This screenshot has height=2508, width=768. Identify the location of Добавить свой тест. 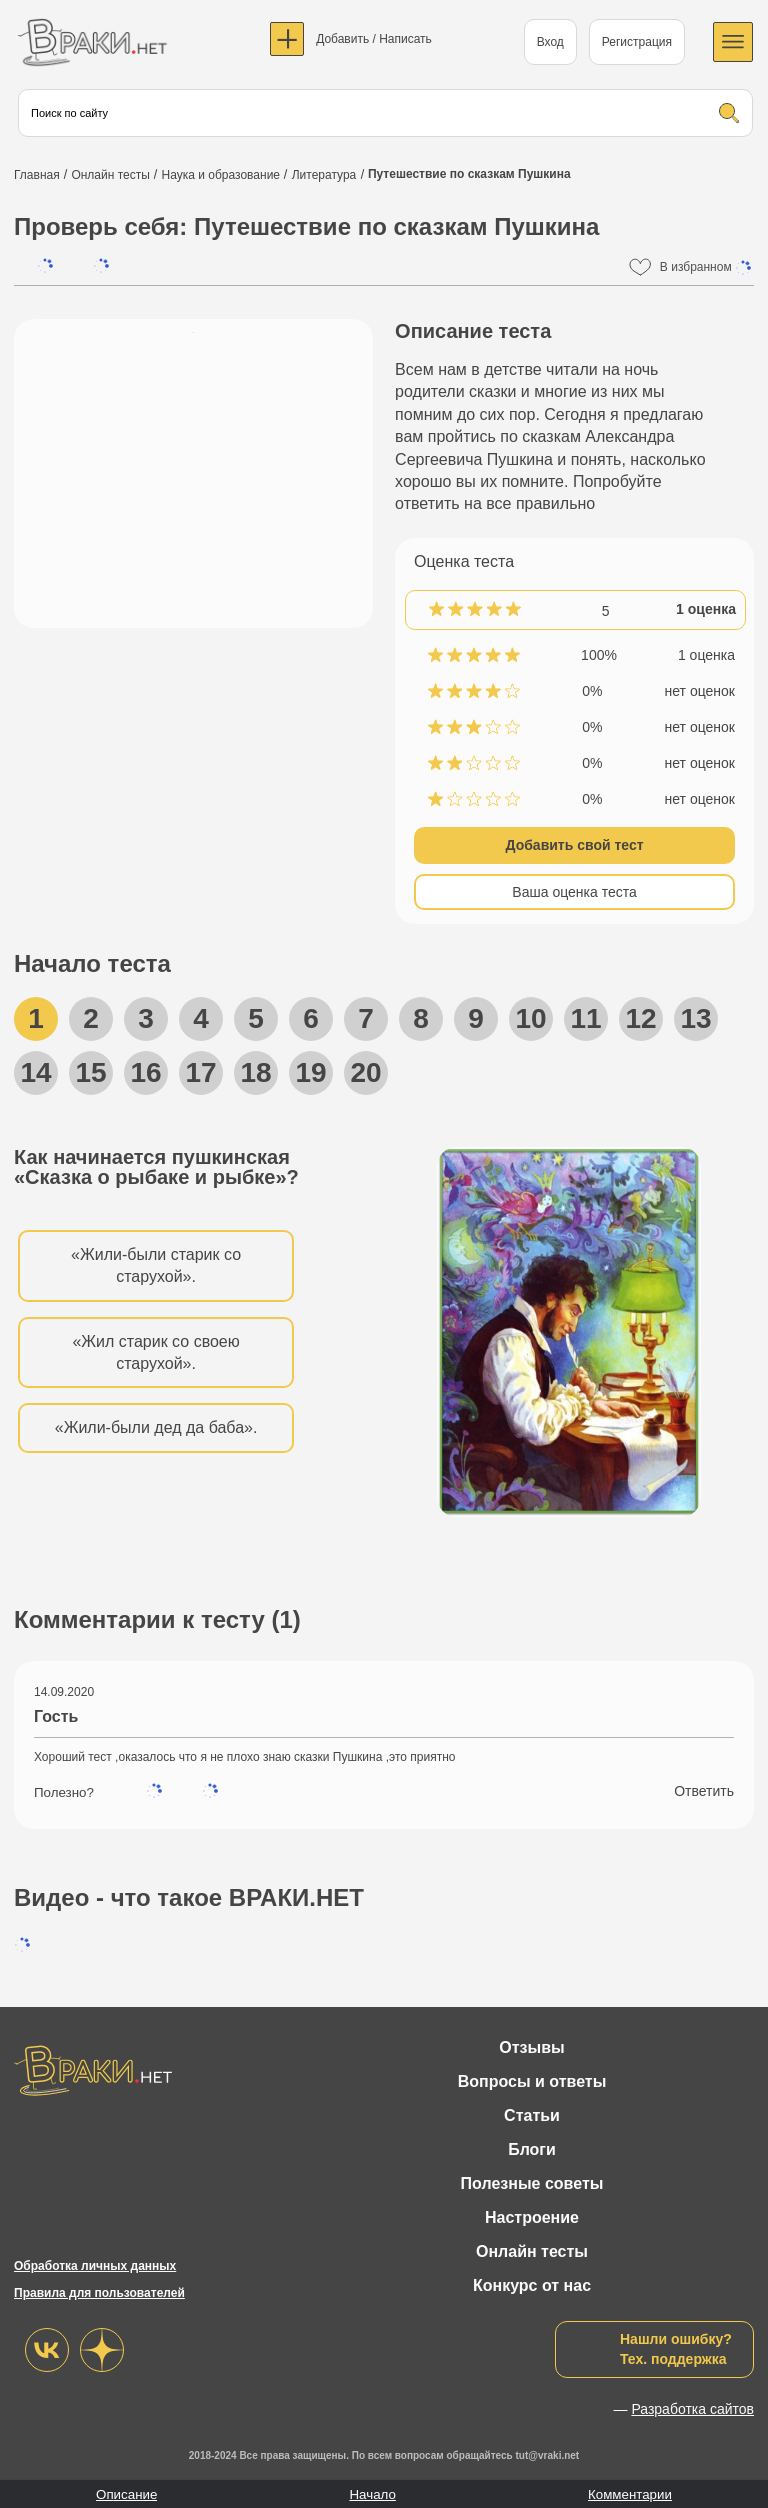
(575, 845).